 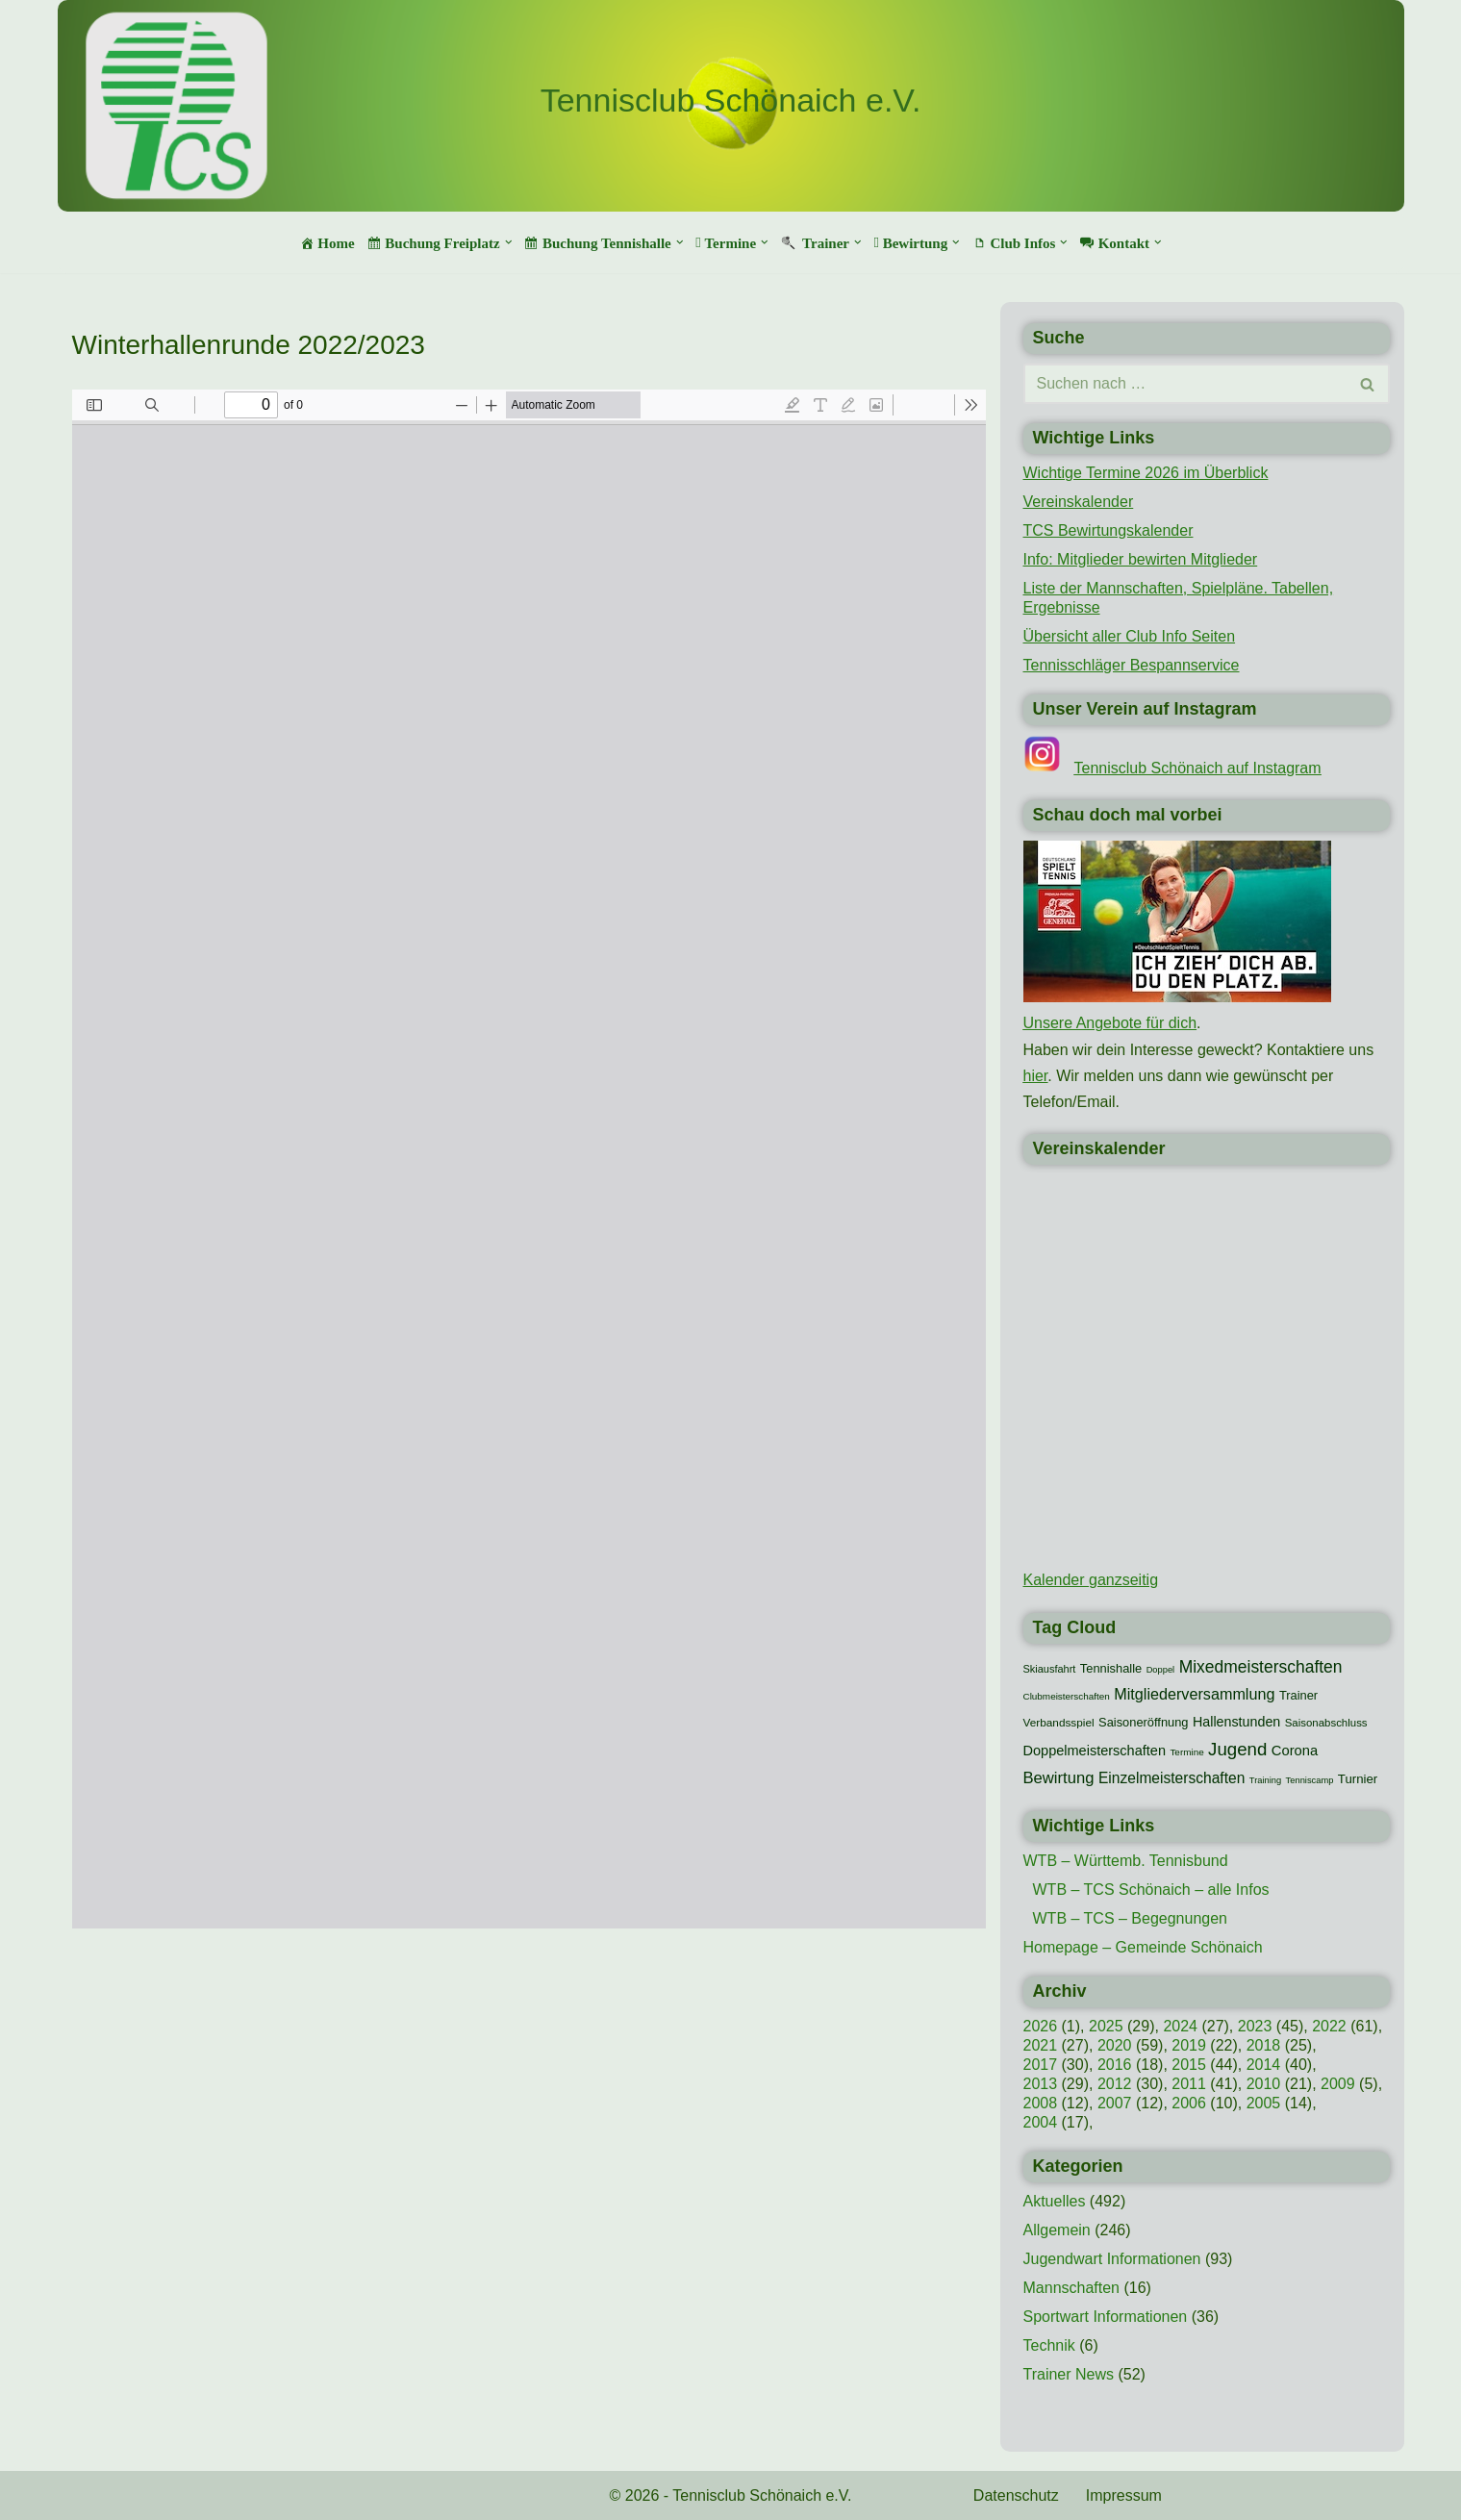 What do you see at coordinates (1072, 2288) in the screenshot?
I see `Mannschaften` at bounding box center [1072, 2288].